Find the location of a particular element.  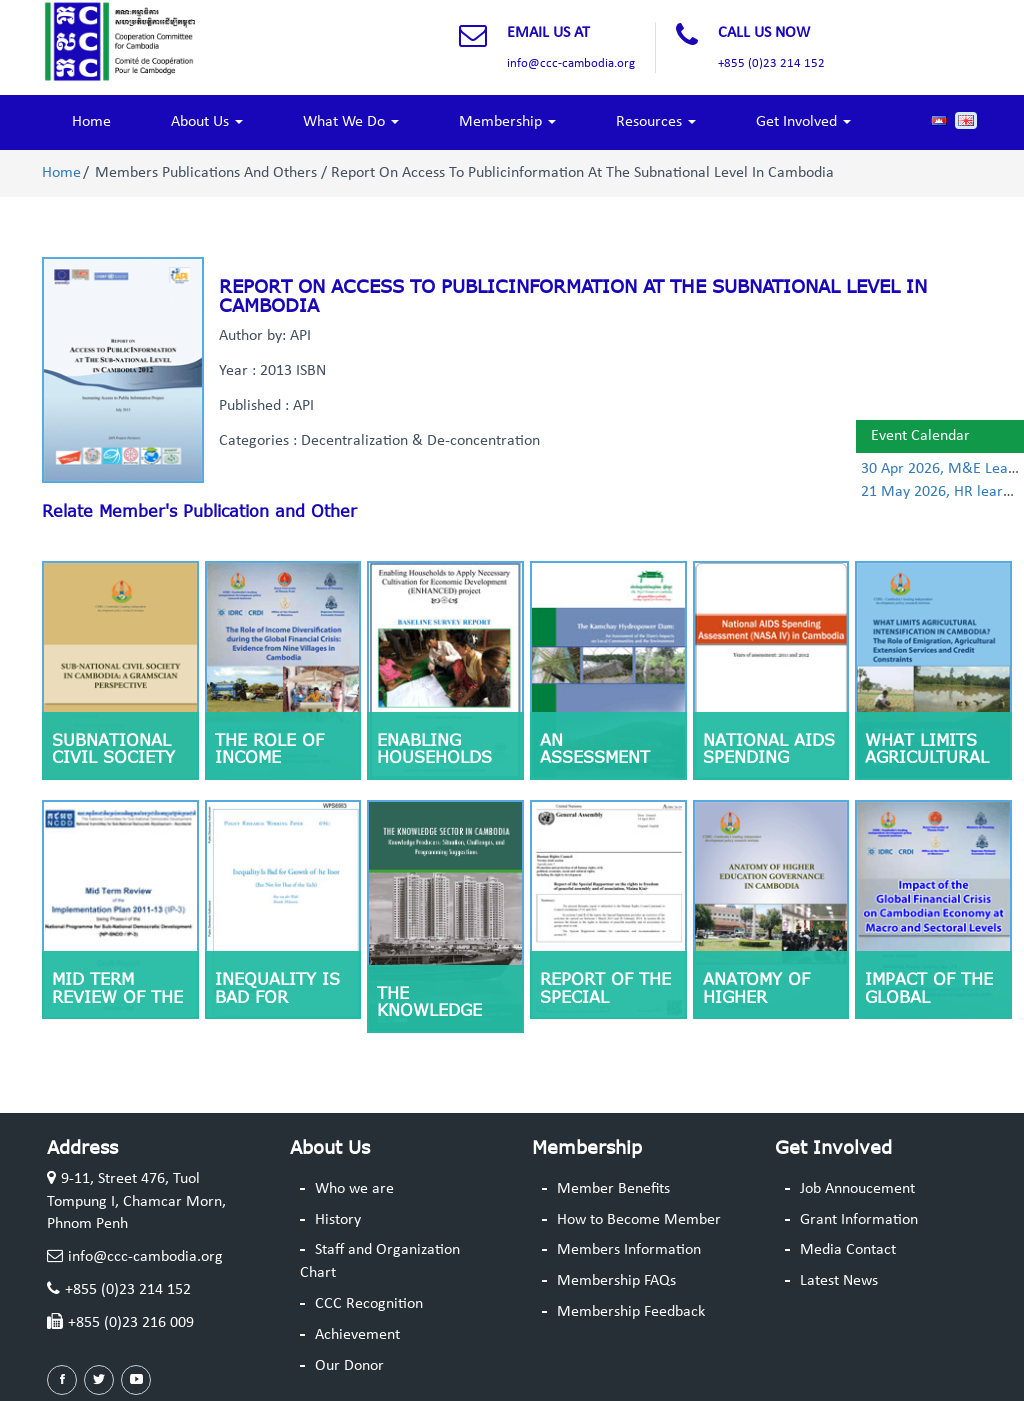

Grant Information is located at coordinates (859, 1220).